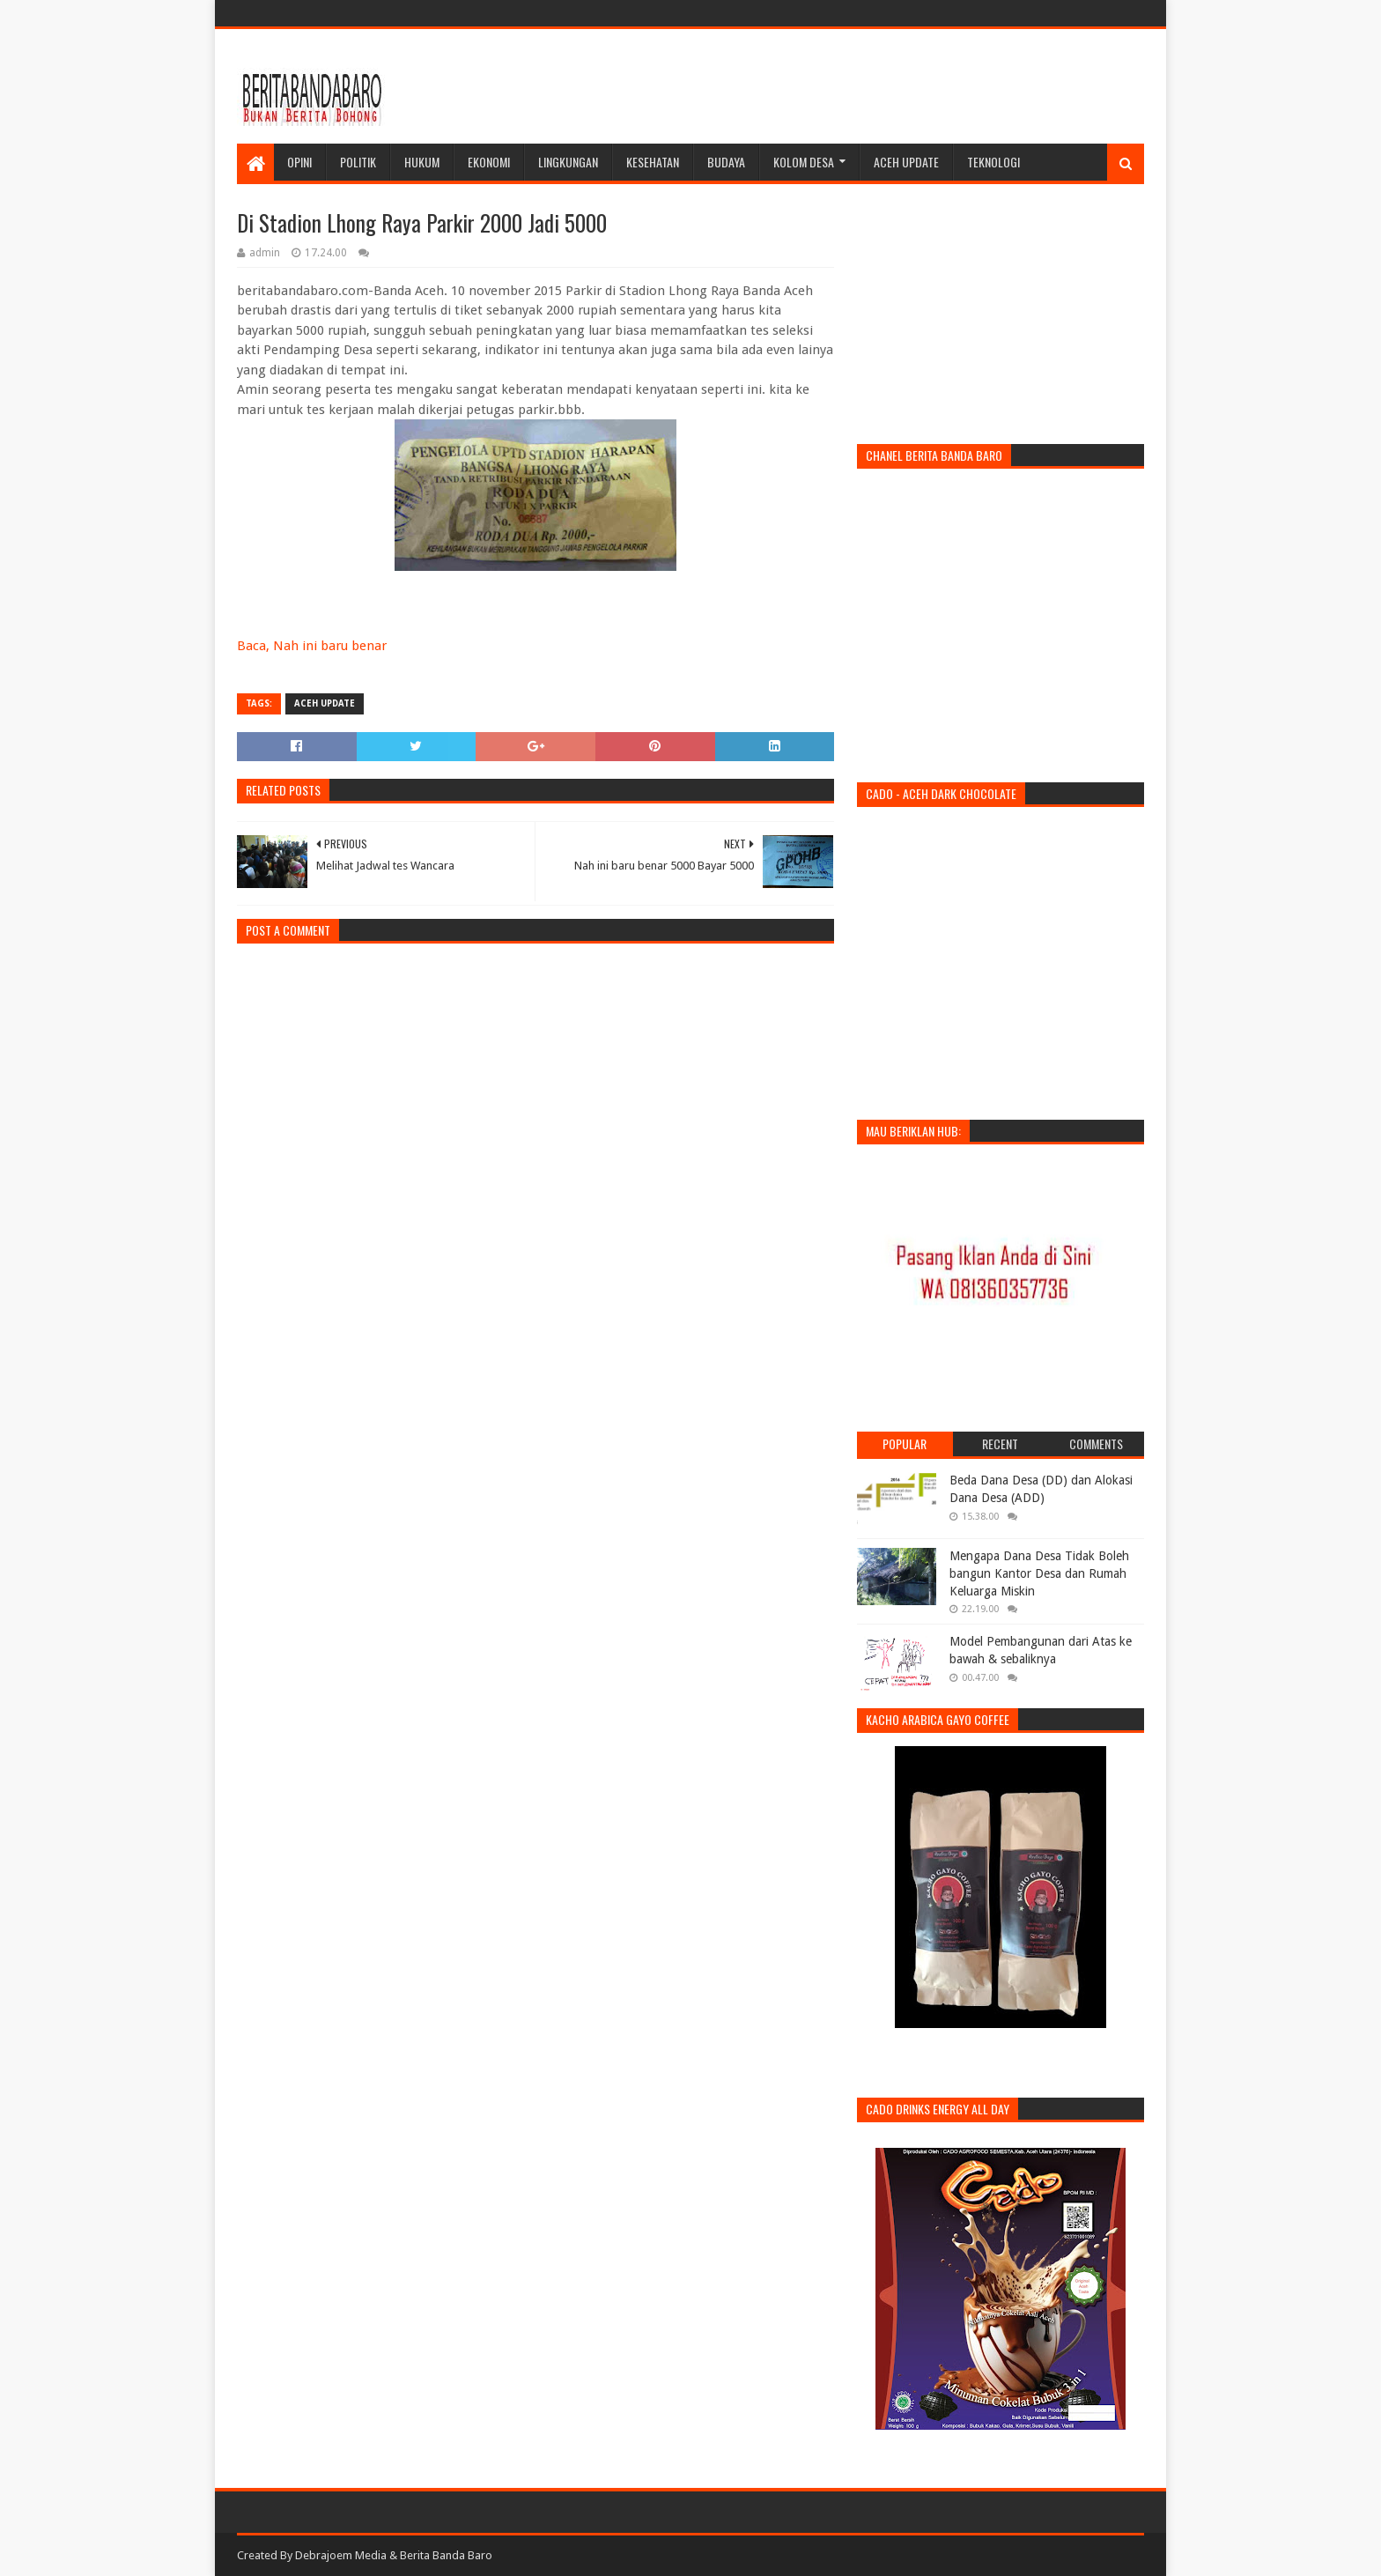 The height and width of the screenshot is (2576, 1381). Describe the element at coordinates (312, 646) in the screenshot. I see `Baca, Nah ini baru benar` at that location.